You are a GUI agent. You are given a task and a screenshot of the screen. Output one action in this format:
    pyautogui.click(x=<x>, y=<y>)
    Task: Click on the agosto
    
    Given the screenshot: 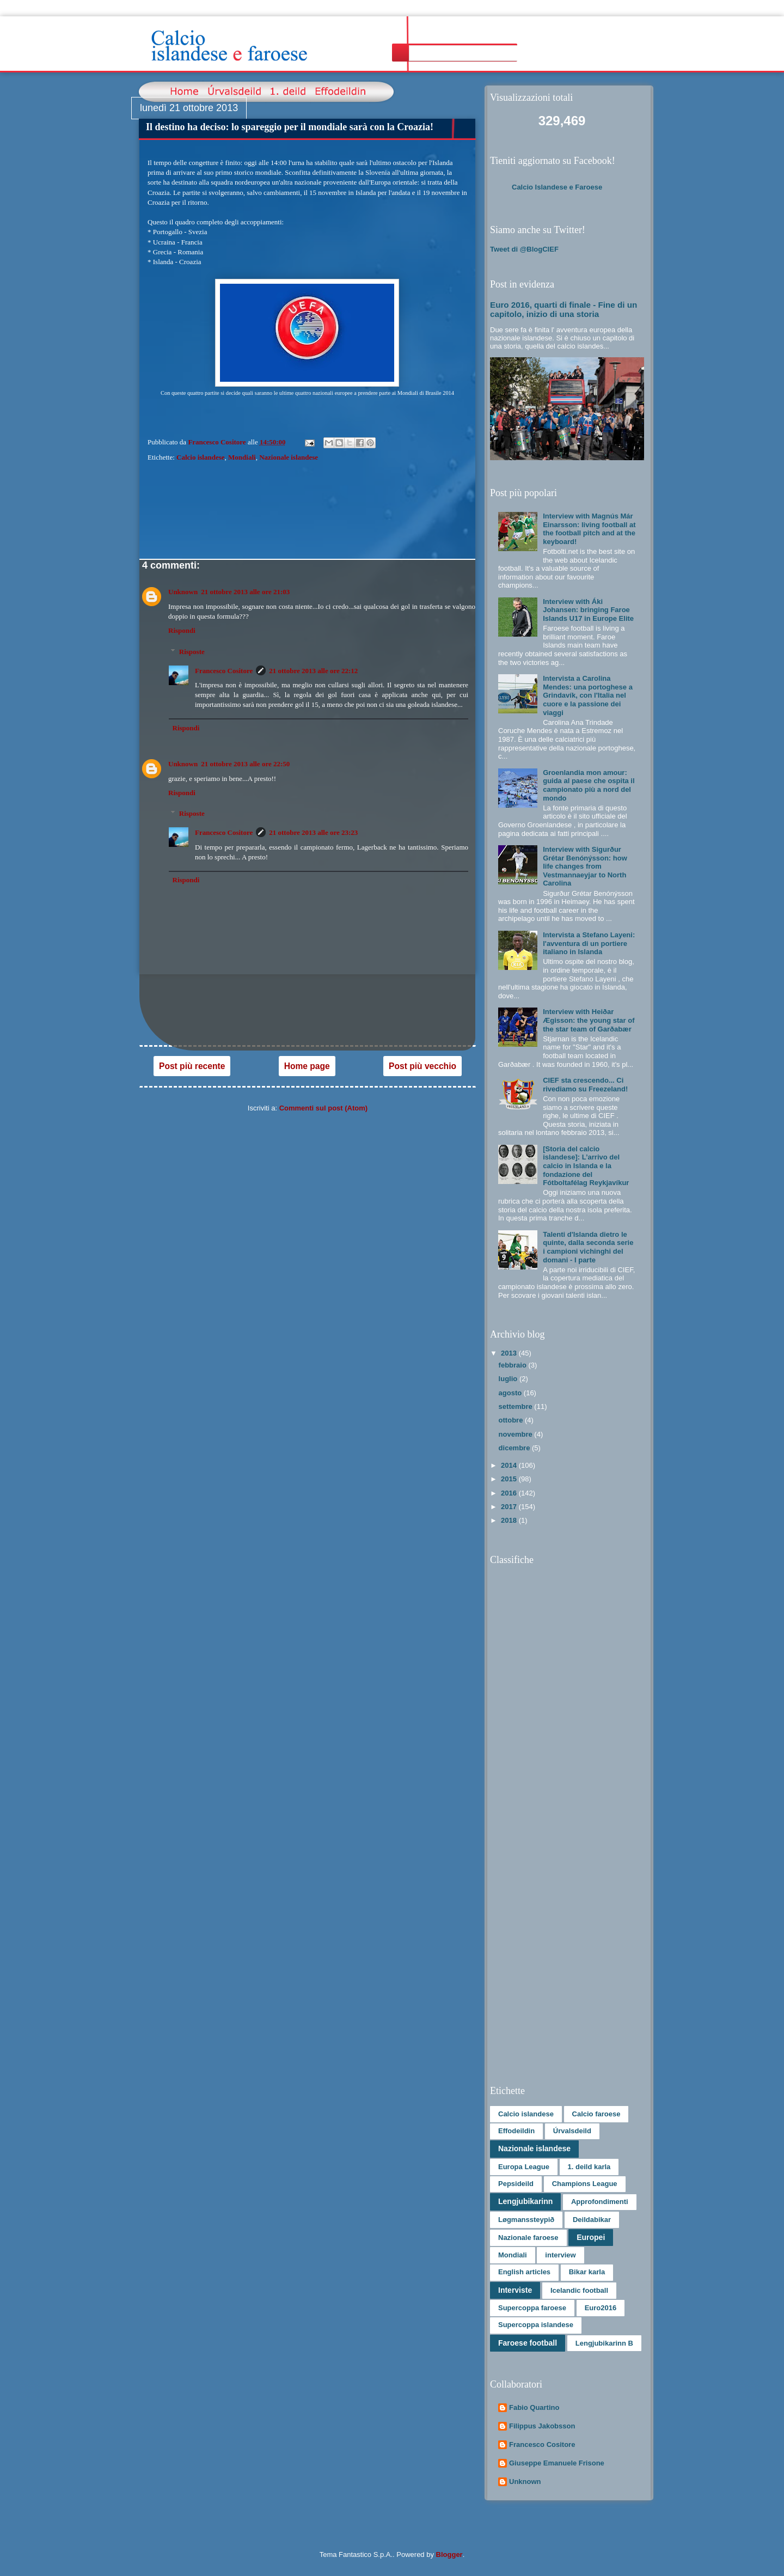 What is the action you would take?
    pyautogui.click(x=511, y=1393)
    